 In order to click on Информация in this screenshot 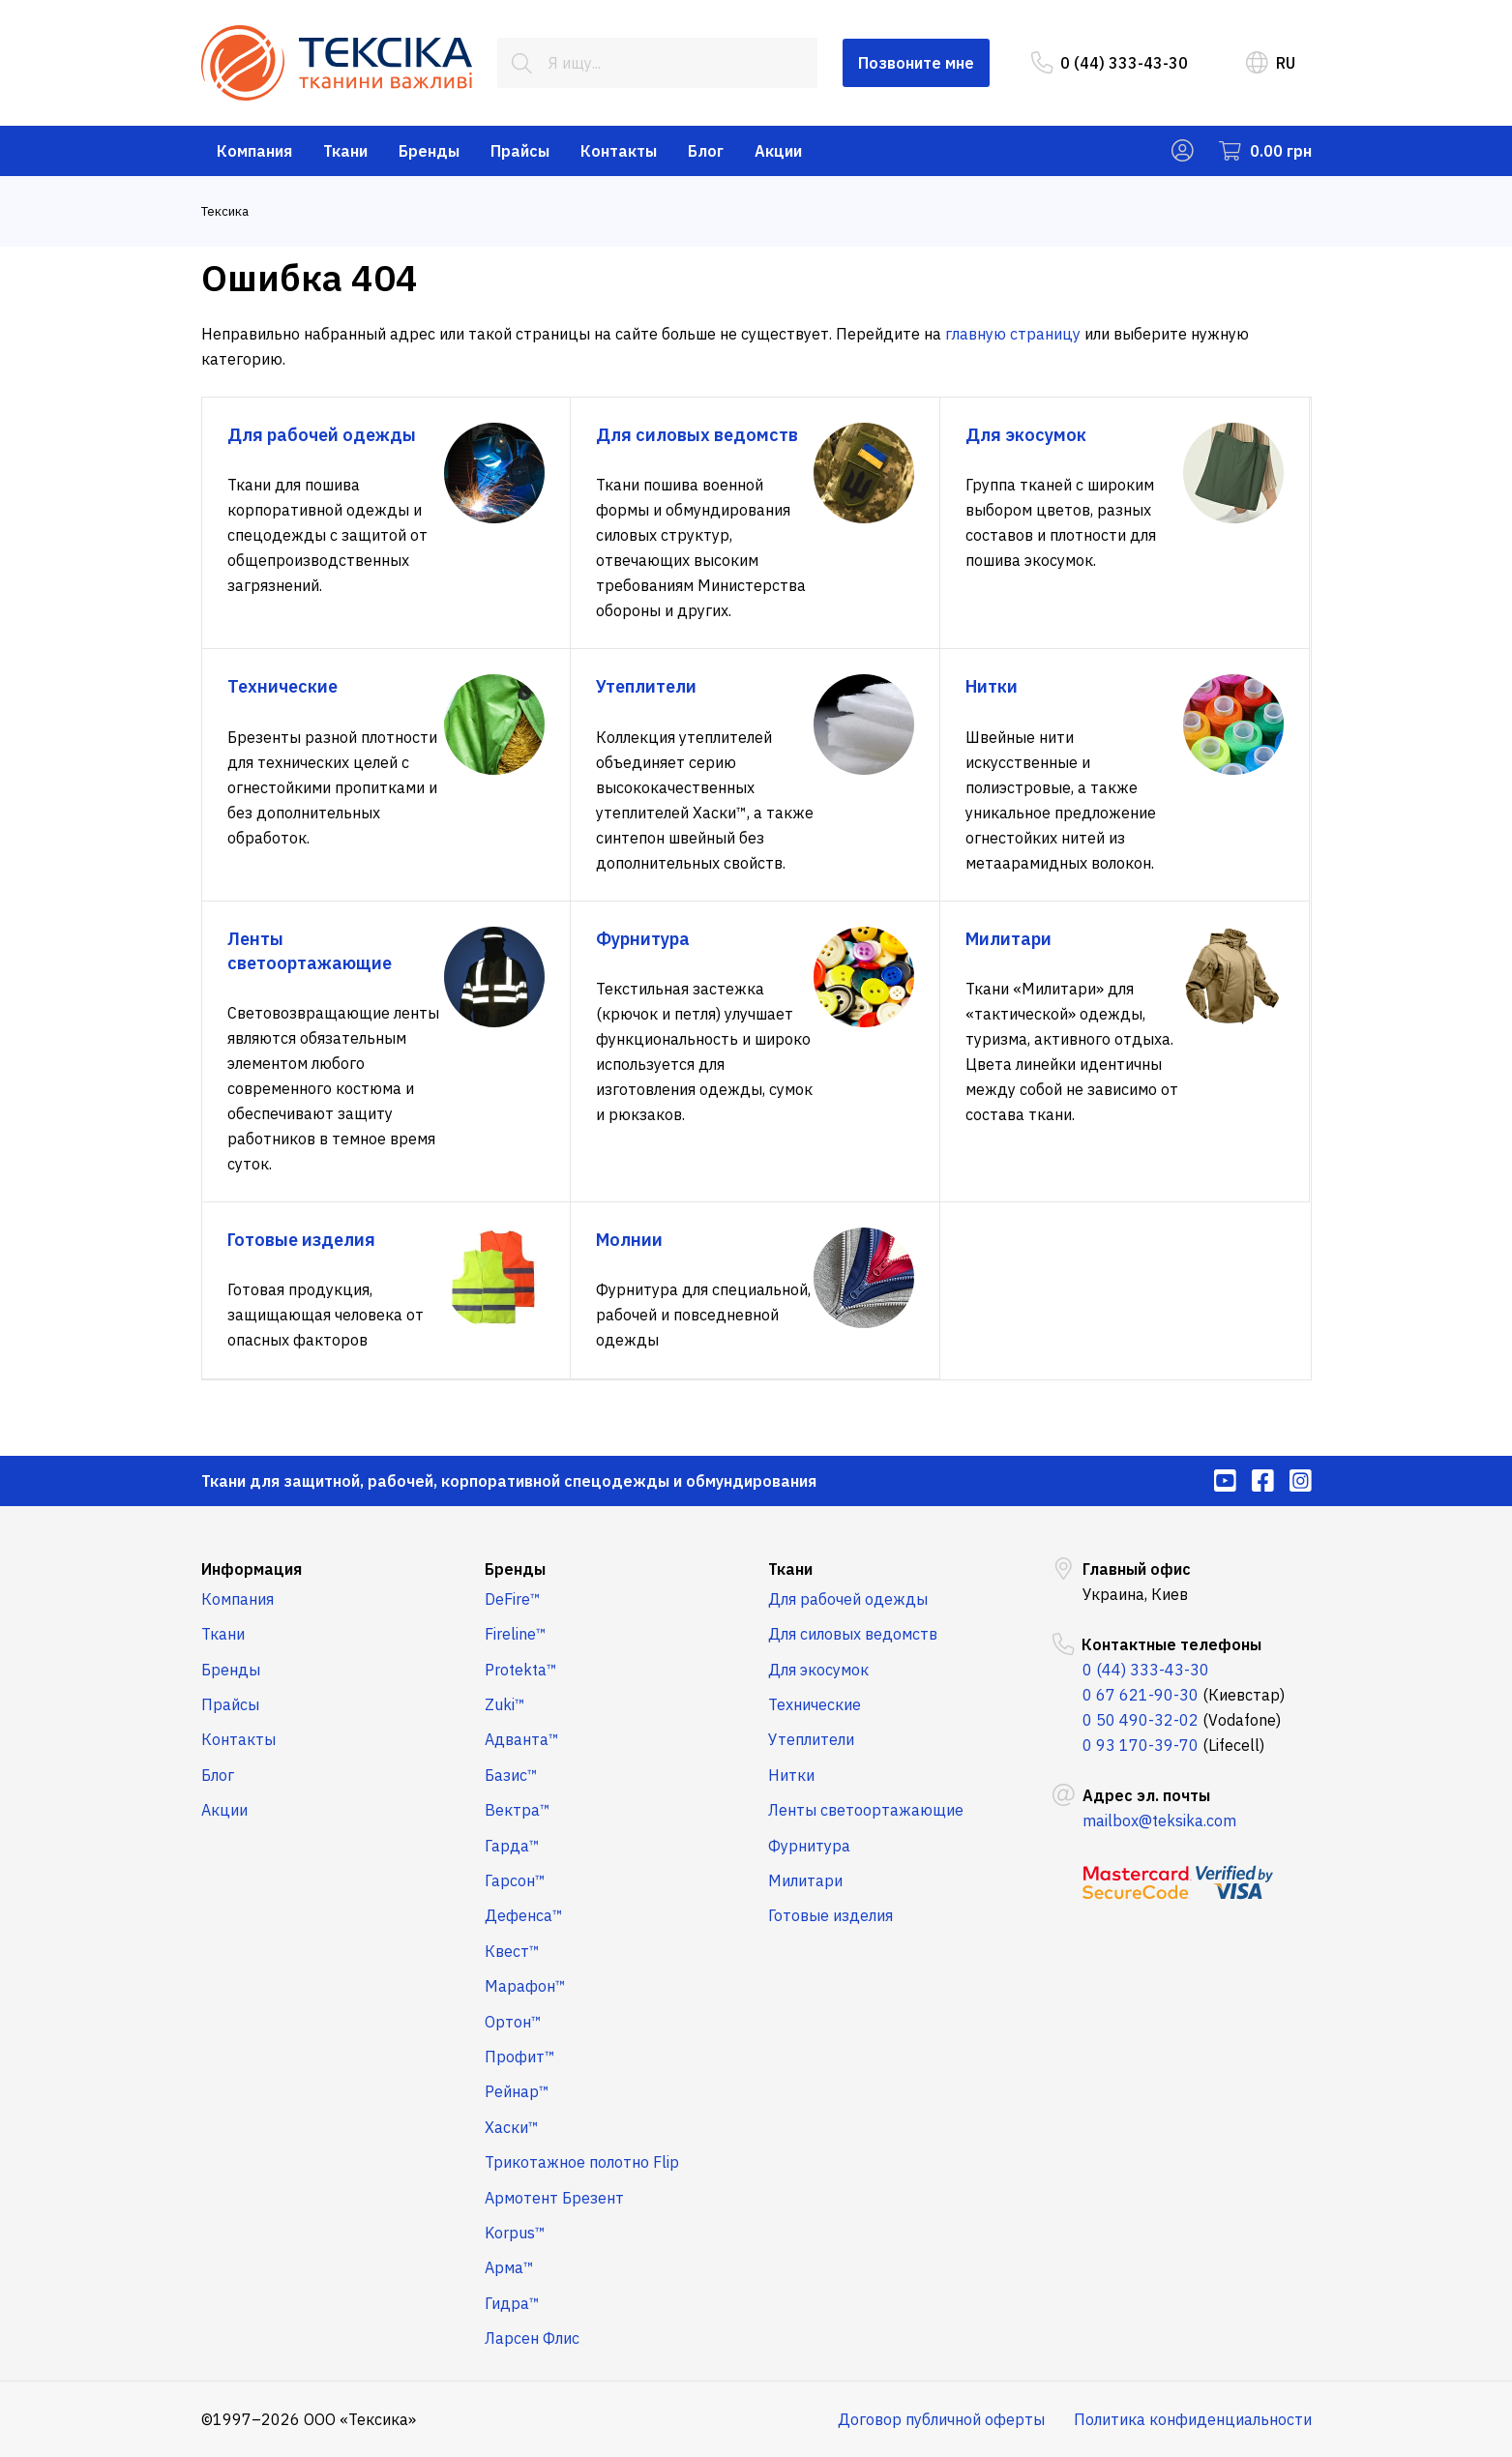, I will do `click(251, 1569)`.